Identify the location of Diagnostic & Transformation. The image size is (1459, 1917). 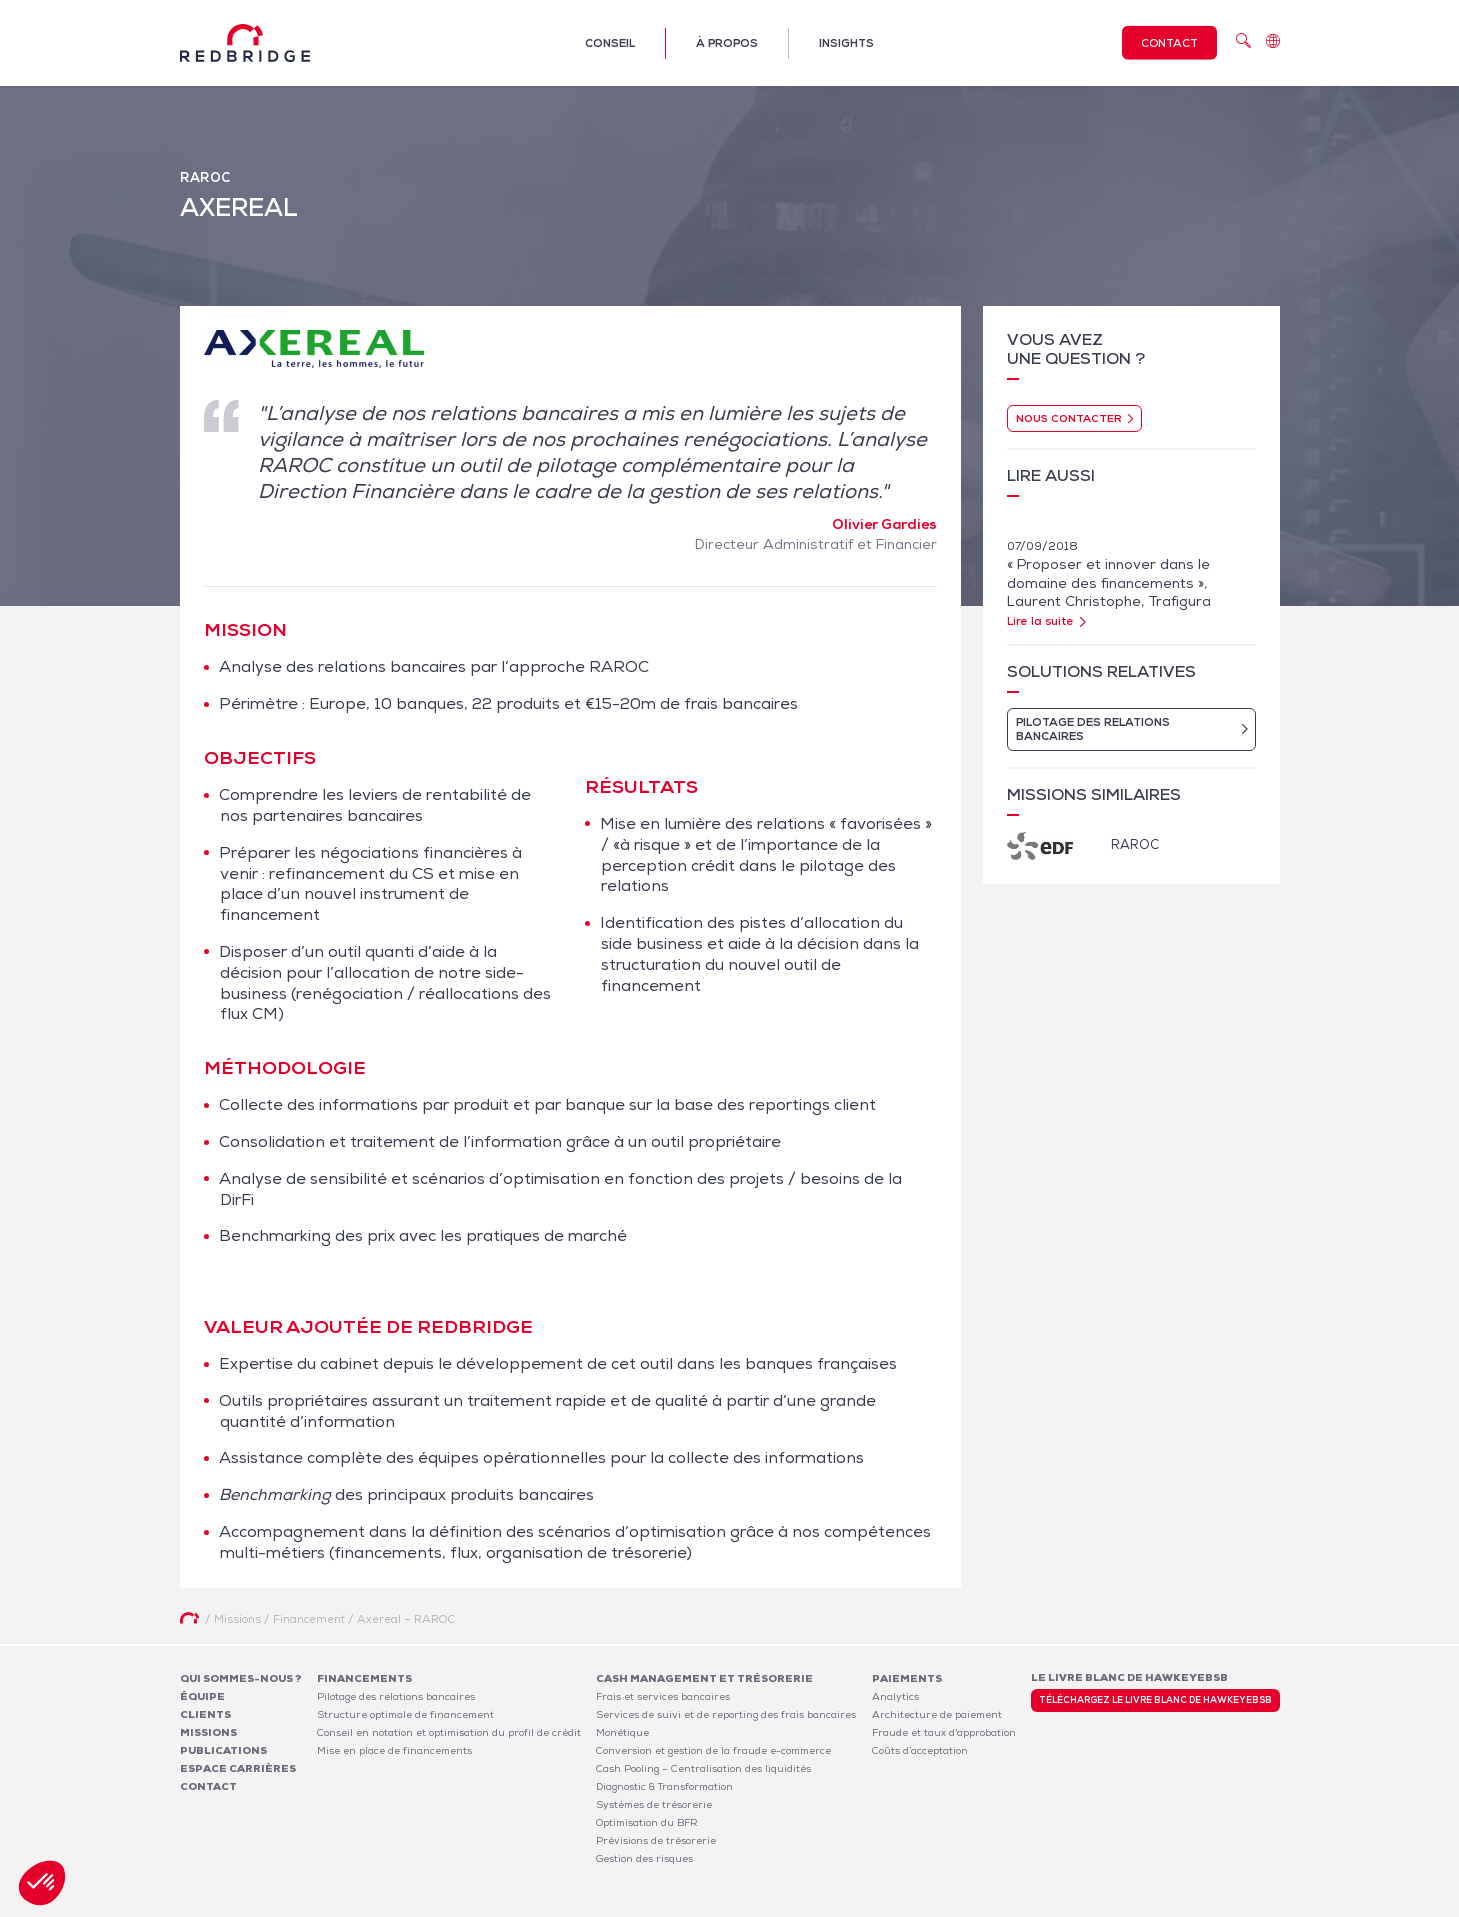
(664, 1786).